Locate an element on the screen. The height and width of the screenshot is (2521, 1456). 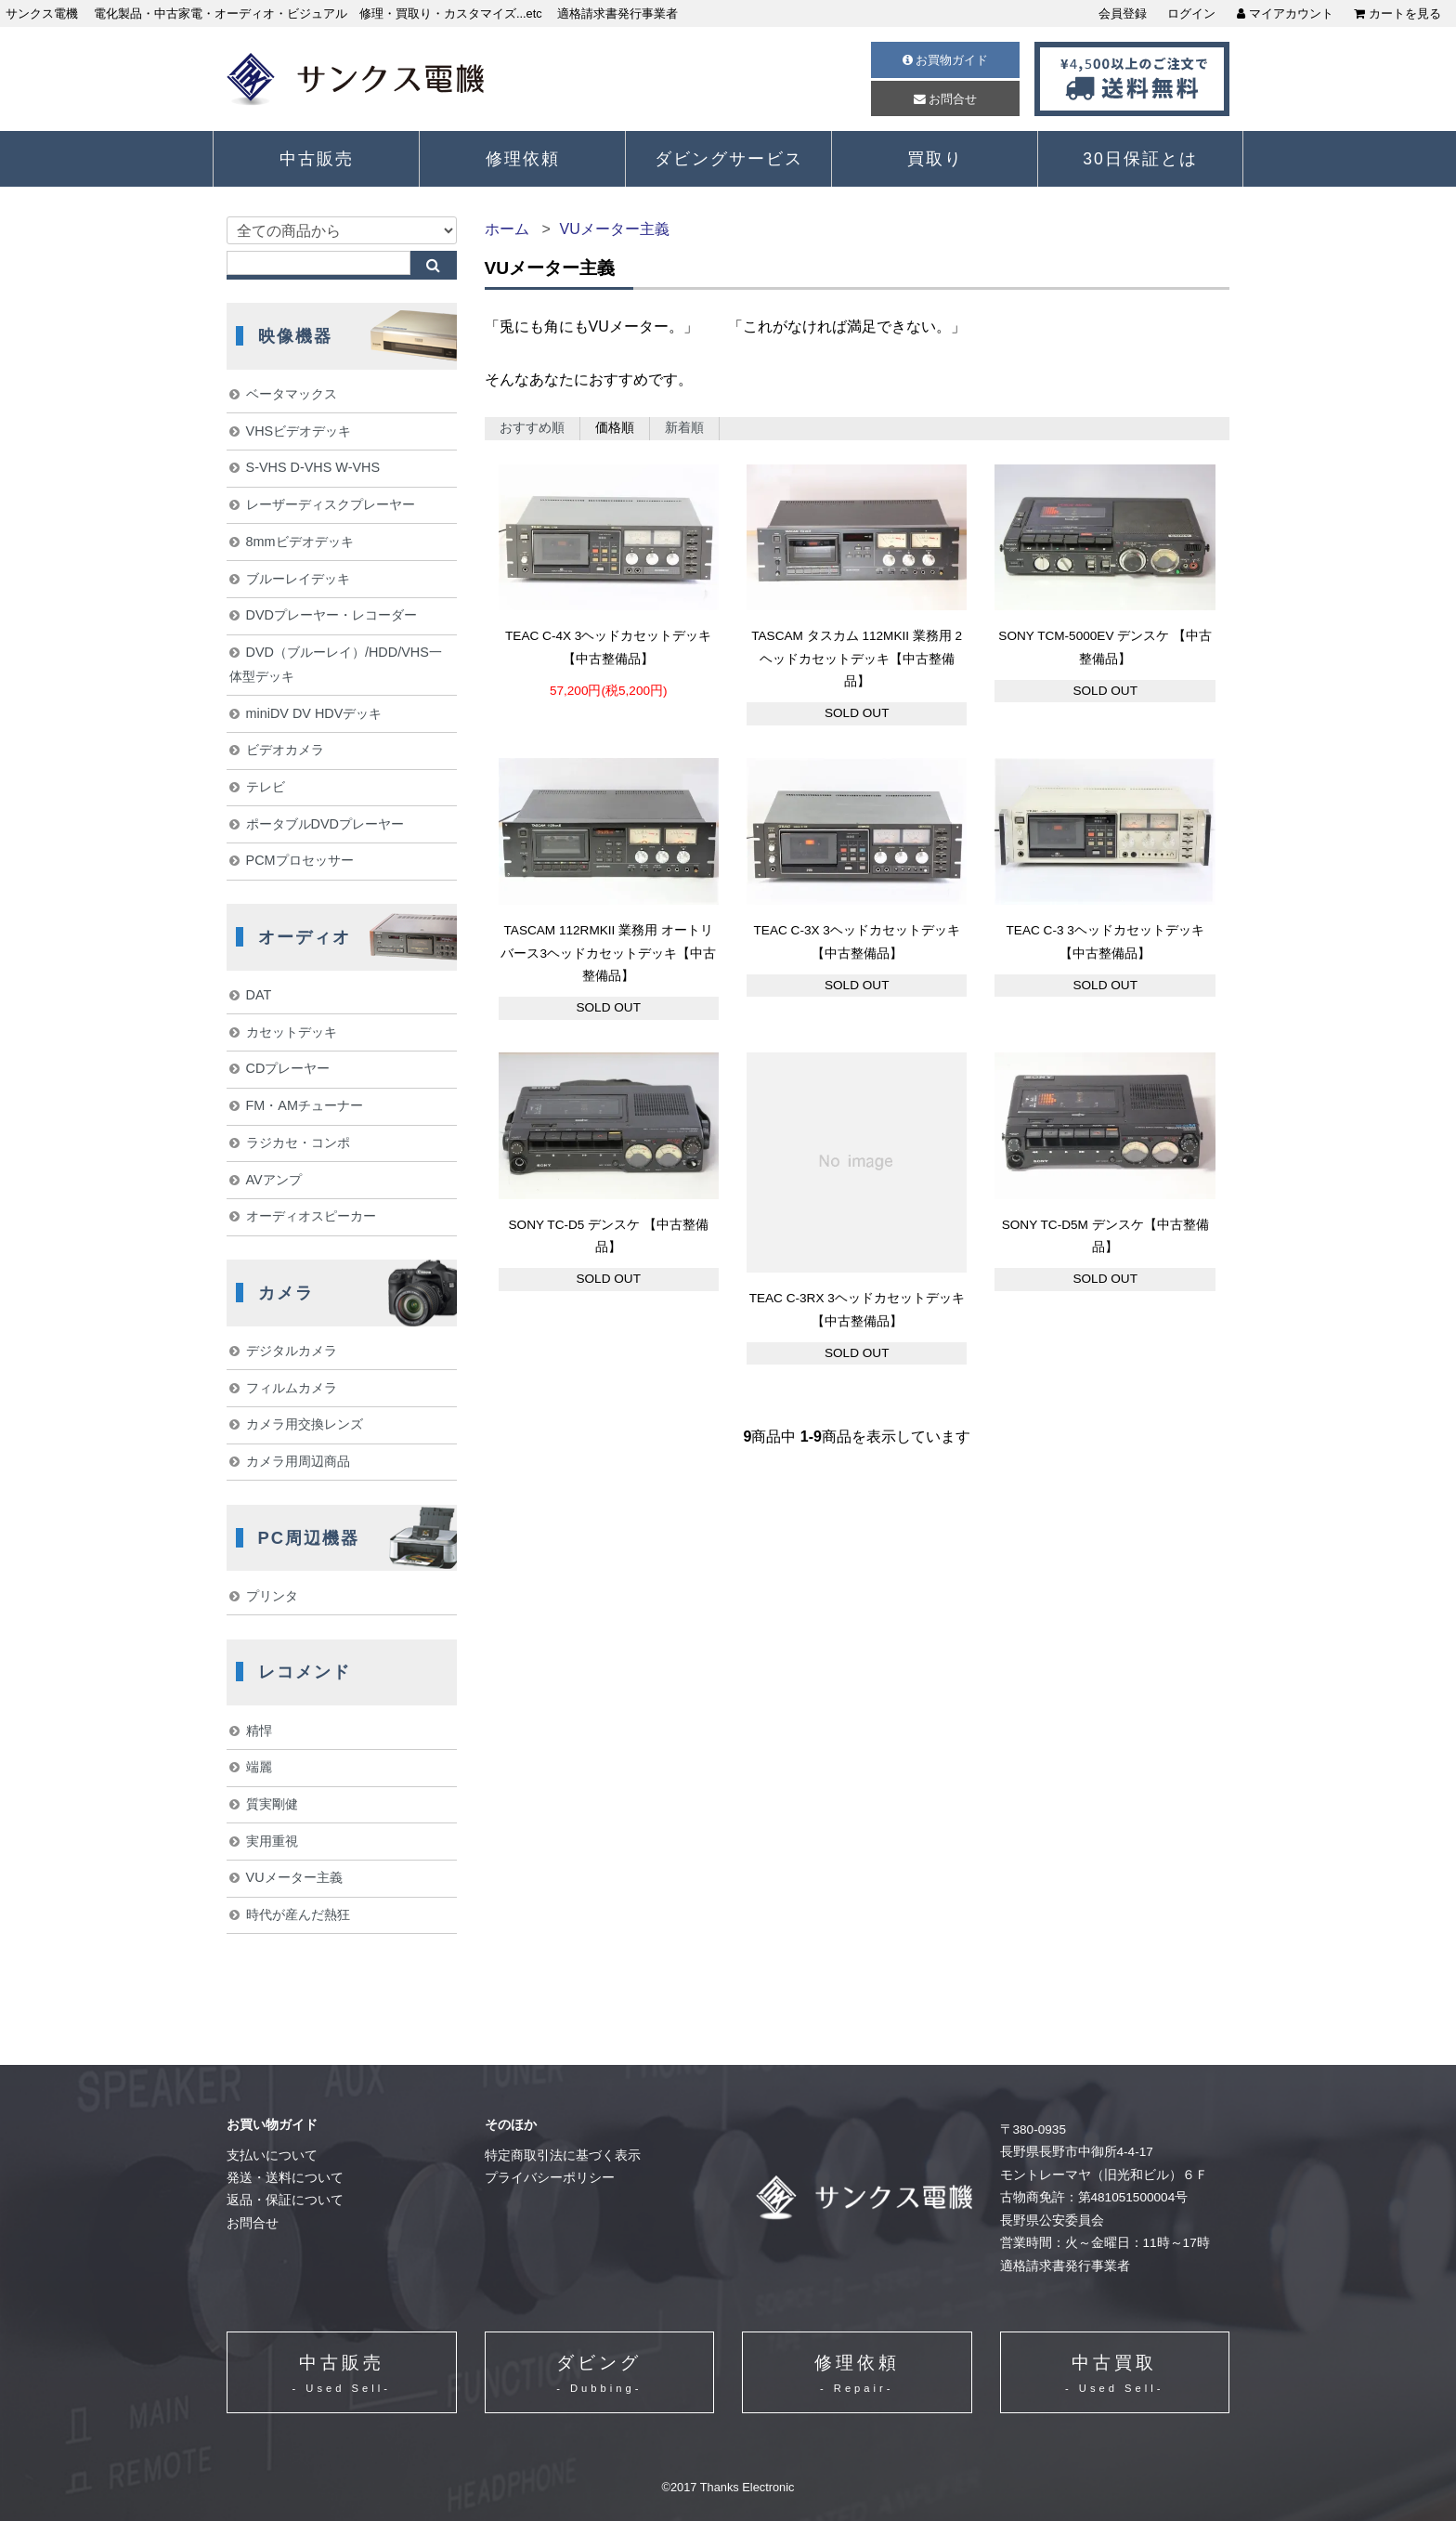
中古販売 is located at coordinates (317, 159).